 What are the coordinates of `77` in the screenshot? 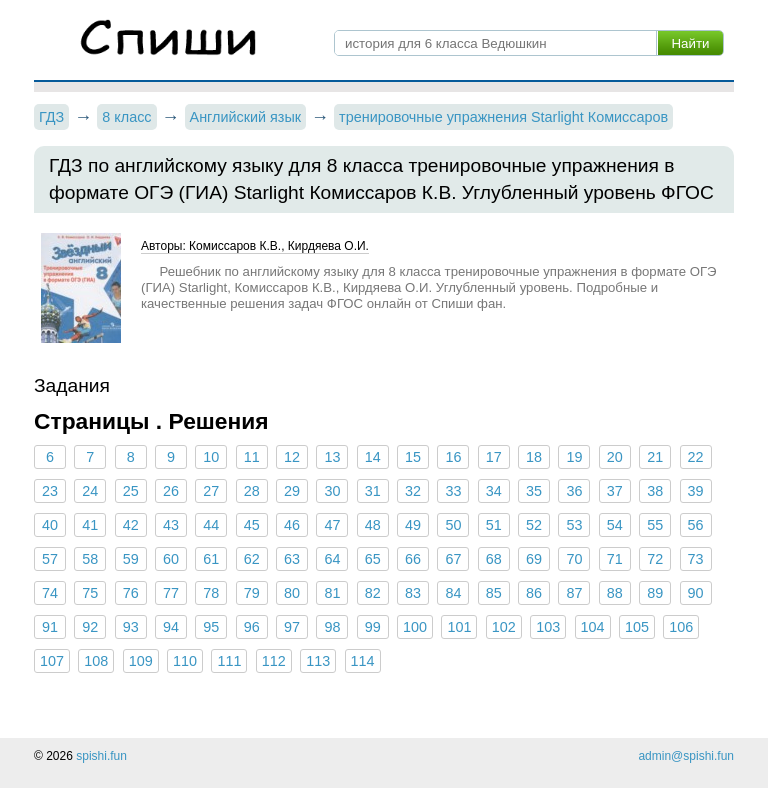 It's located at (171, 593).